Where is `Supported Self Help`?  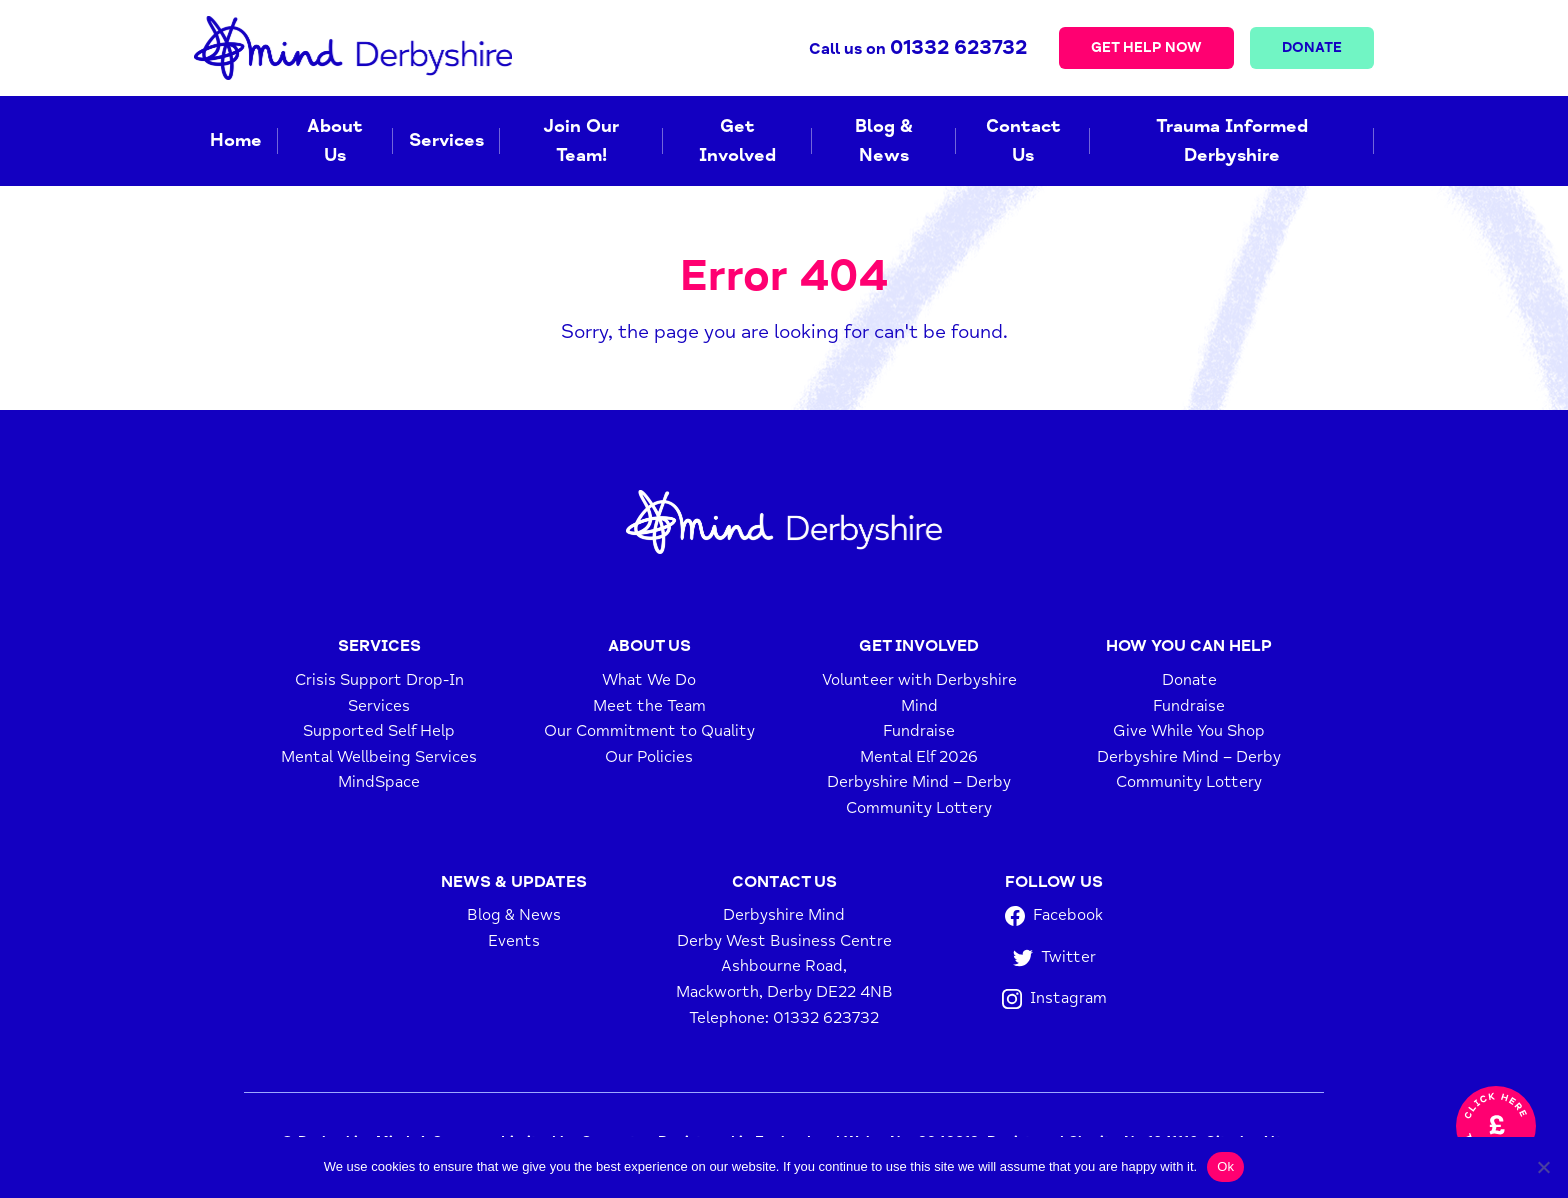 Supported Self Help is located at coordinates (379, 731).